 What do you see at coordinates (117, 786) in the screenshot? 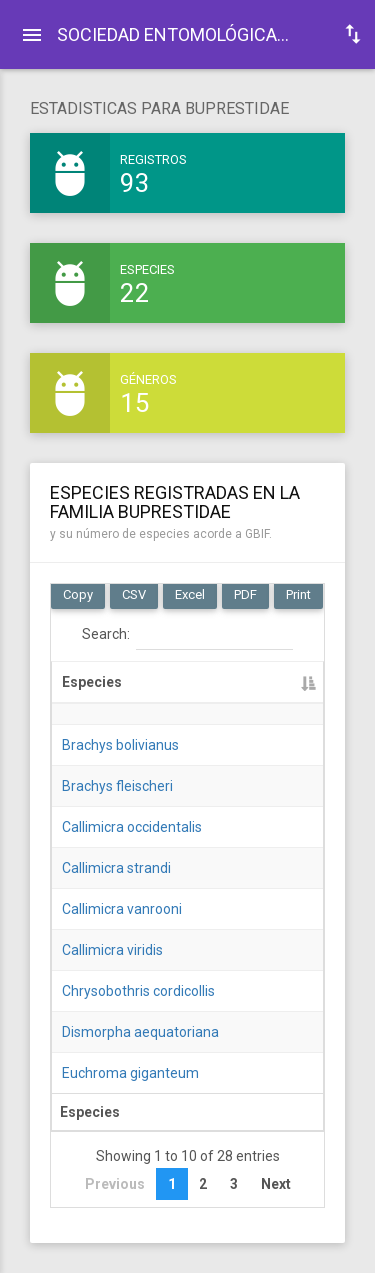
I see `Brachys fleischeri` at bounding box center [117, 786].